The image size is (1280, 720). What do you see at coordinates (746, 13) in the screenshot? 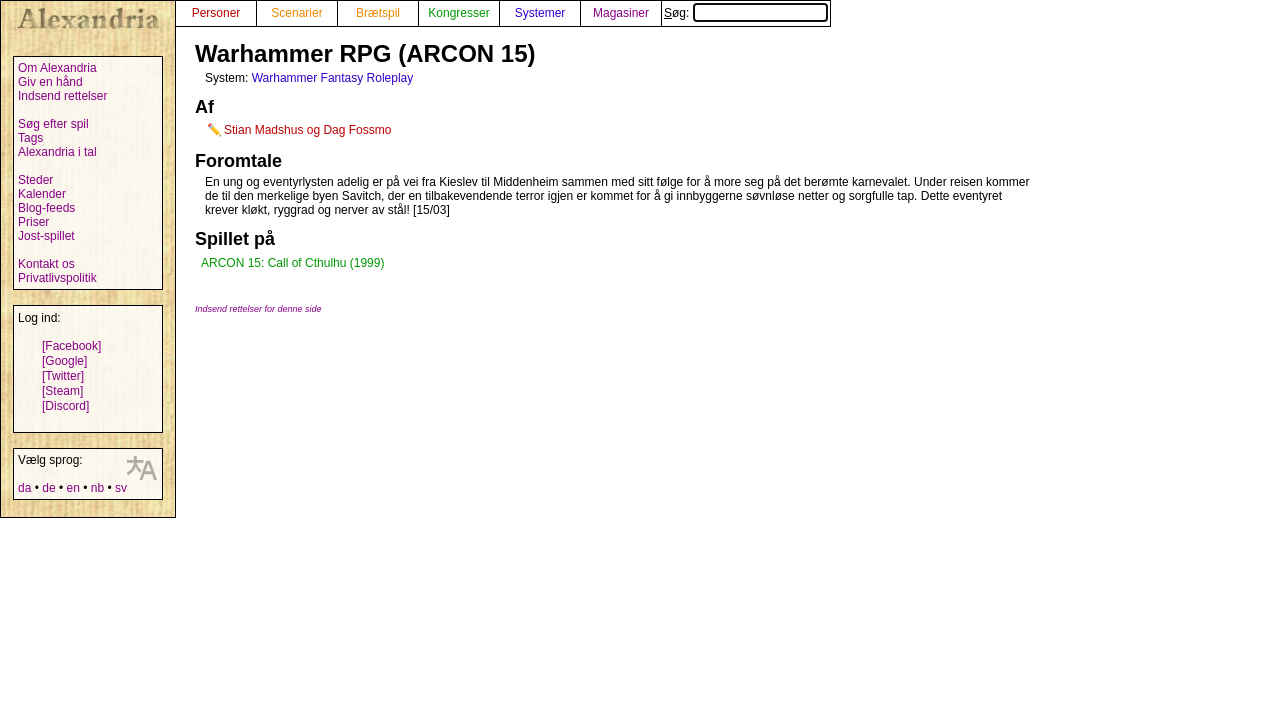
I see `Søg:` at bounding box center [746, 13].